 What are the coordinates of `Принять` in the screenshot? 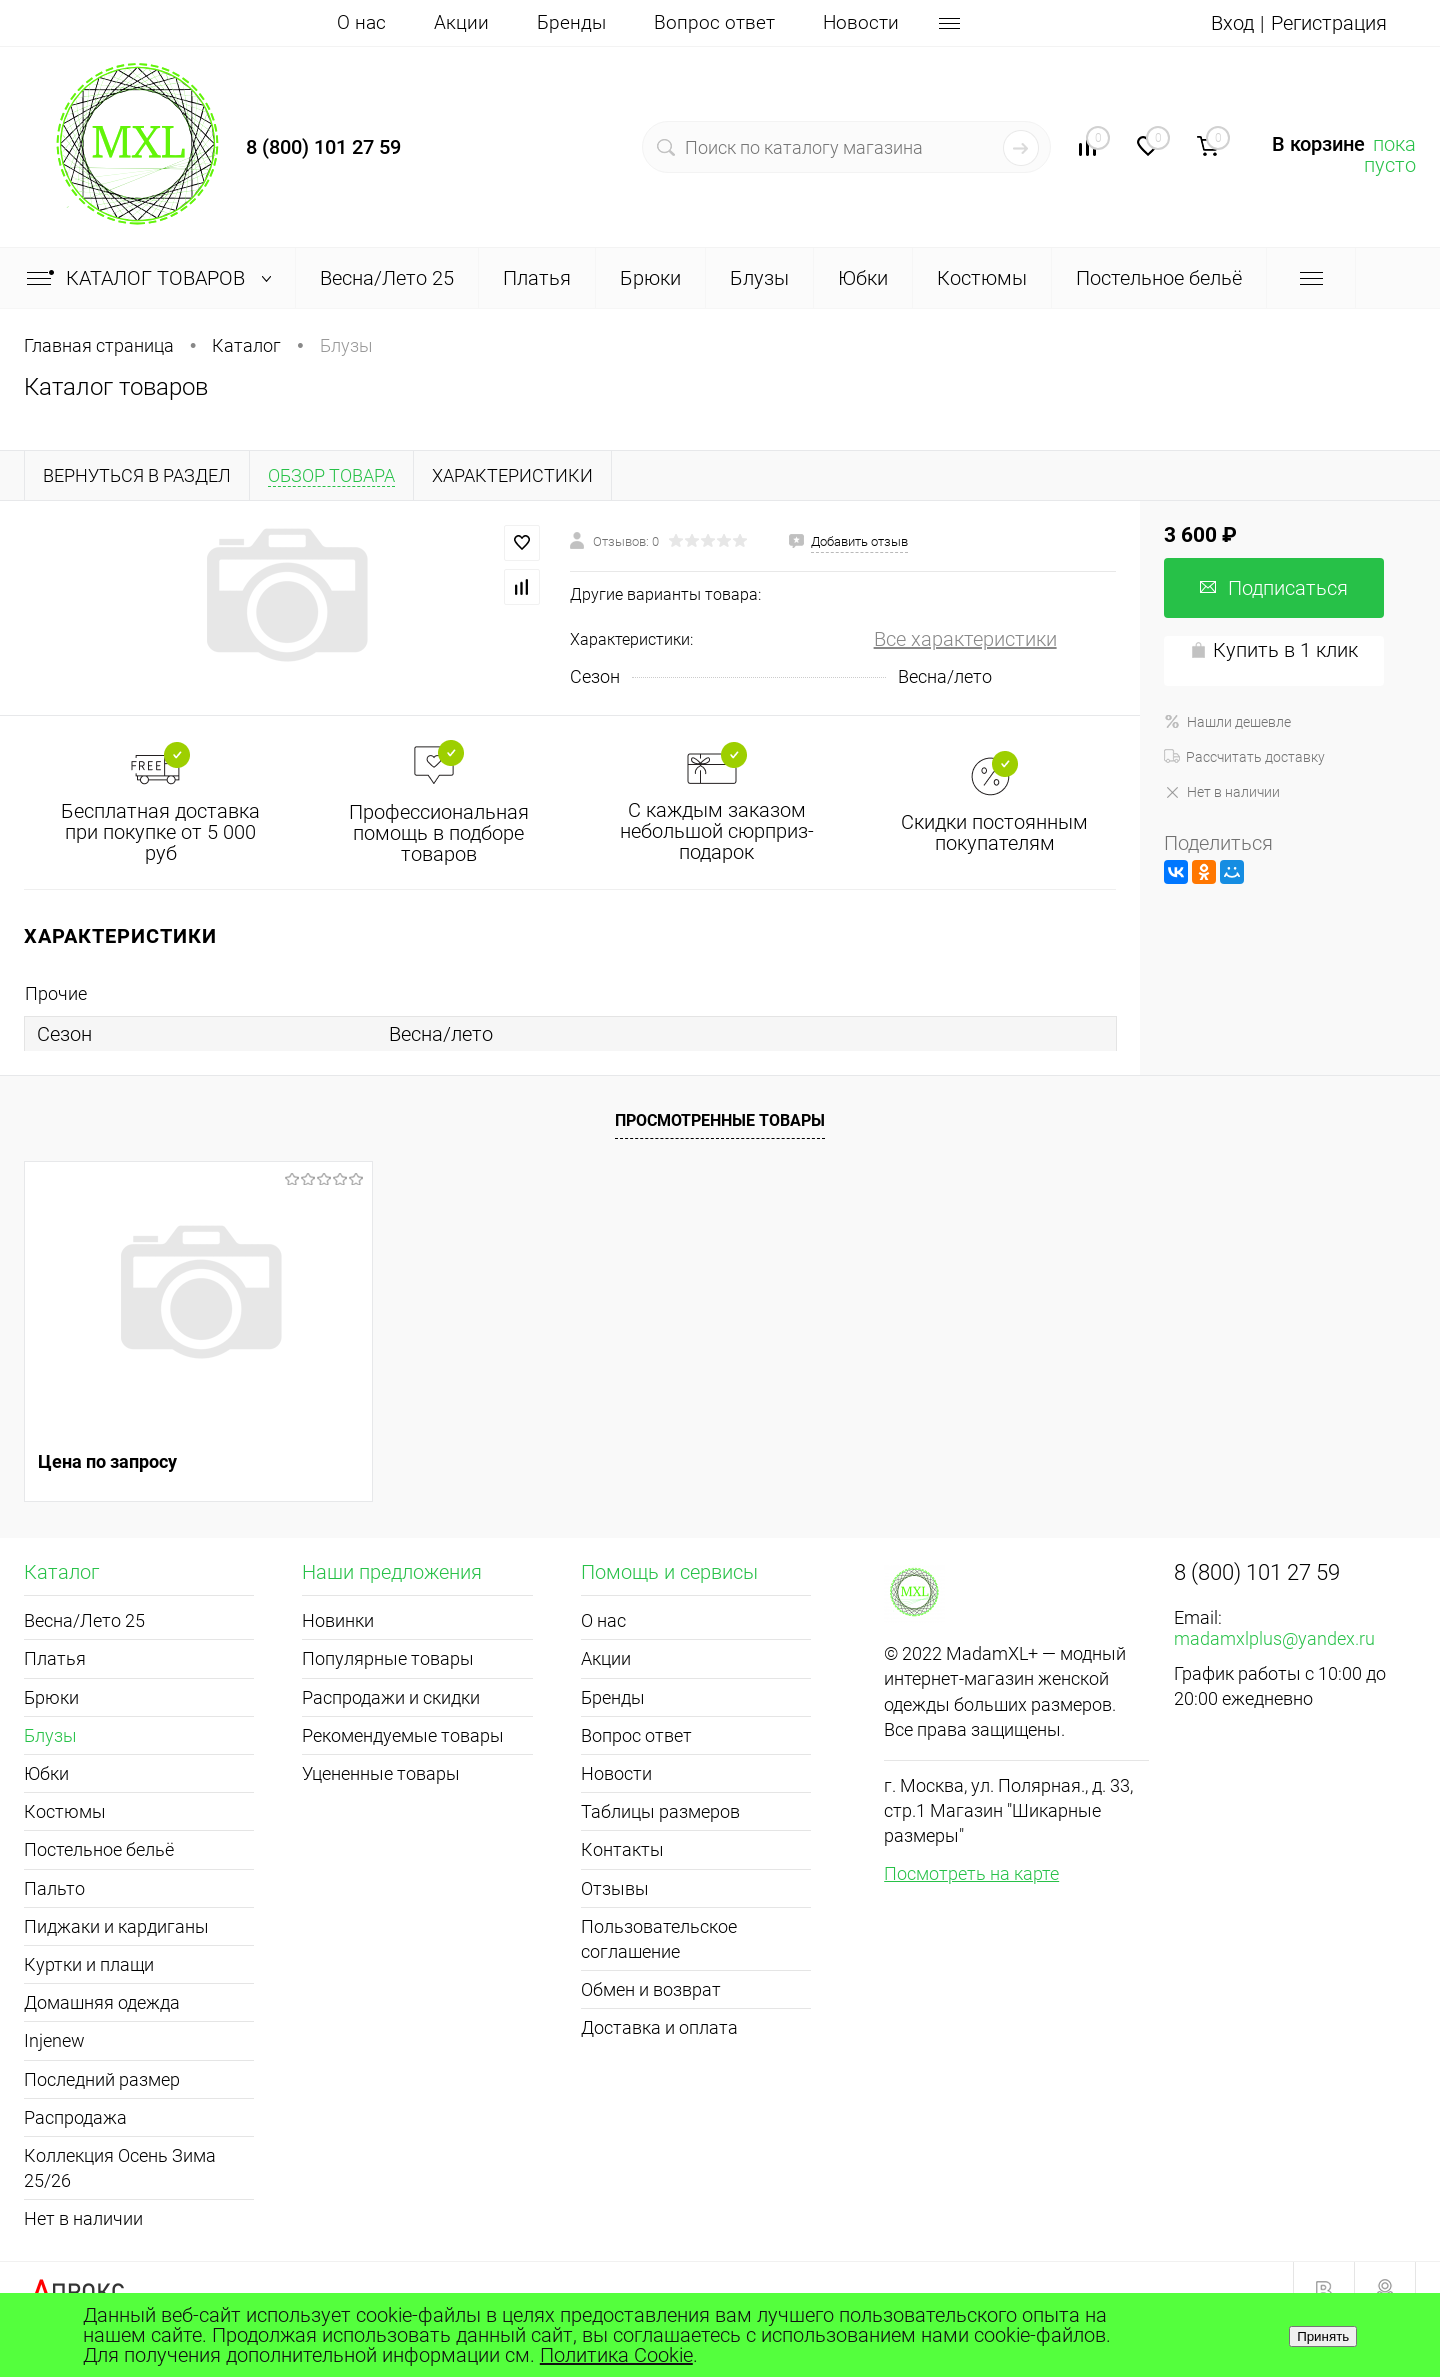 It's located at (1323, 2336).